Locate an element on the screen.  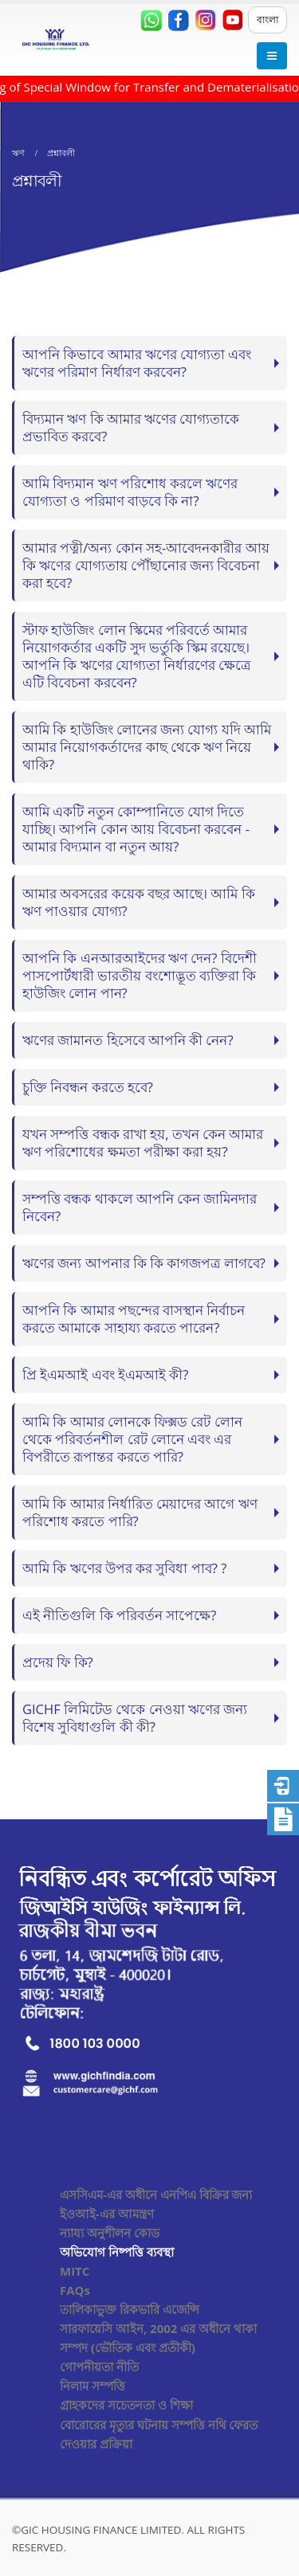
চুক্তি নিবন্ধন করতে হবে? is located at coordinates (87, 1087).